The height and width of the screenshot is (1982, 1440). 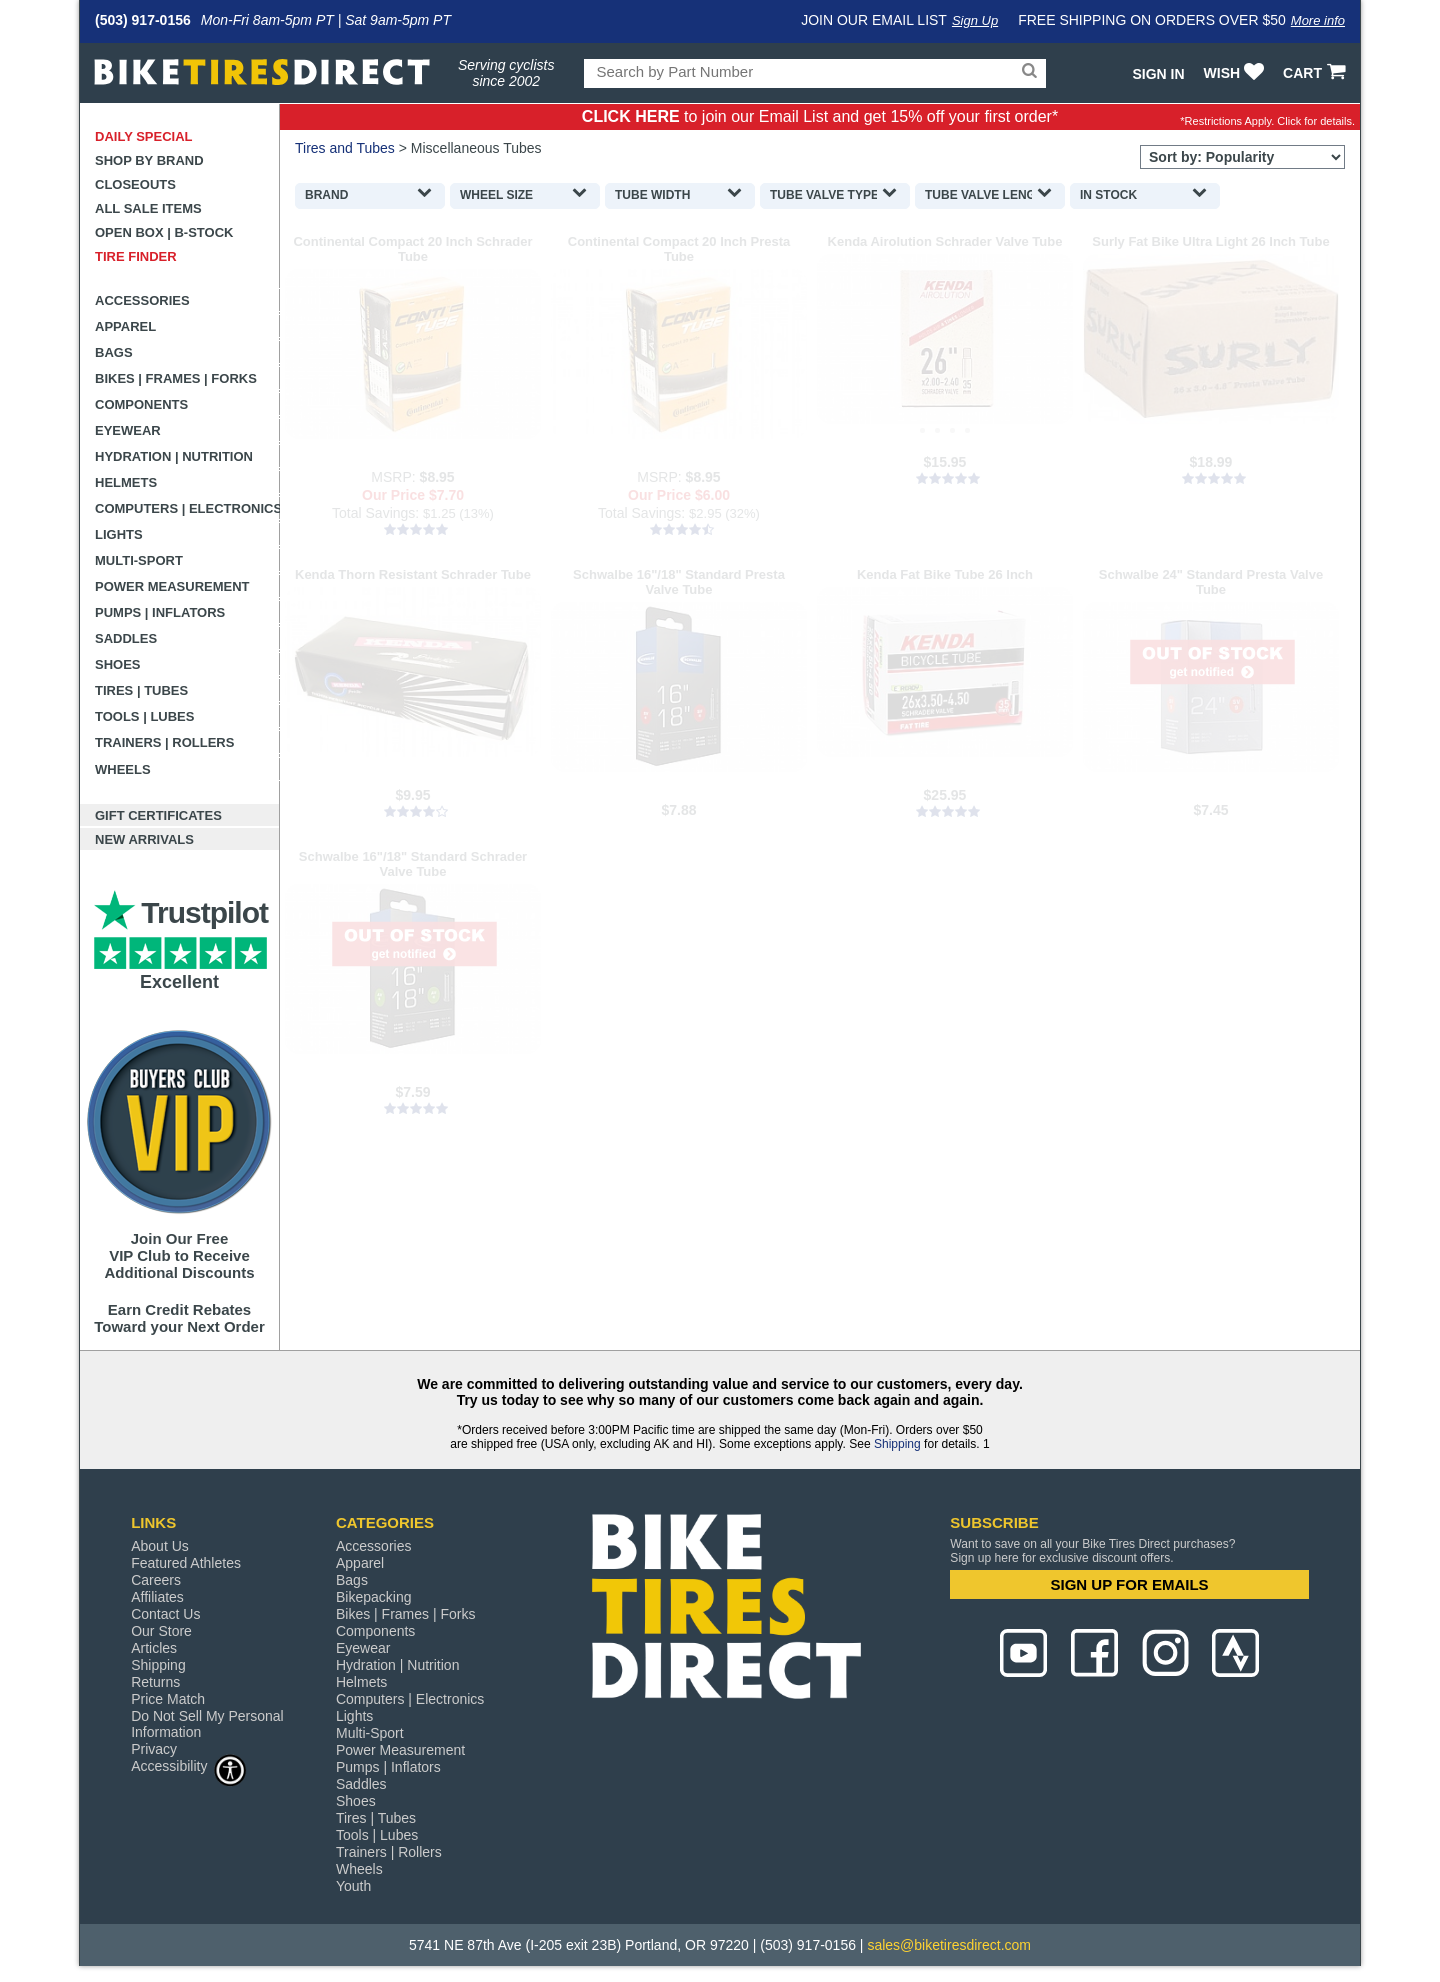 What do you see at coordinates (186, 1563) in the screenshot?
I see `Featured Athletes` at bounding box center [186, 1563].